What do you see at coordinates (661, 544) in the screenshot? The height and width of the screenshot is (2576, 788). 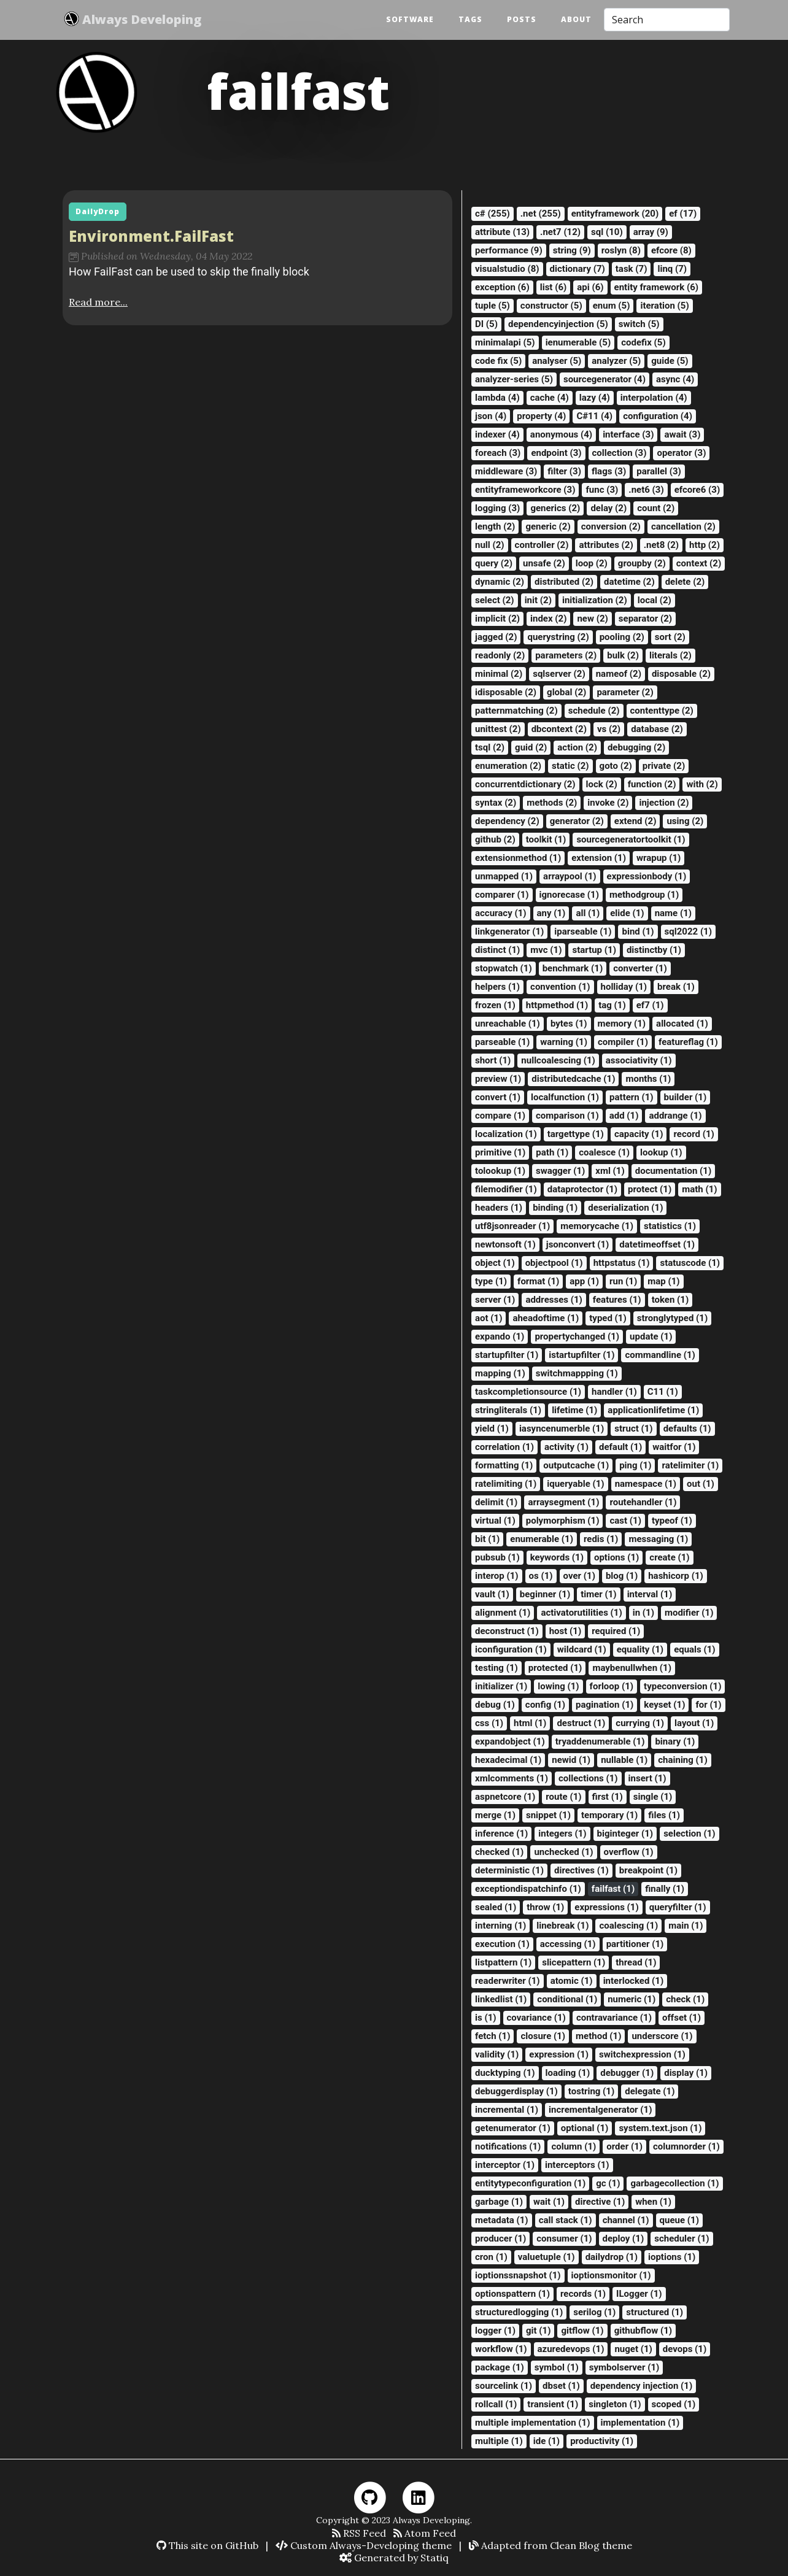 I see `.net8 (2)` at bounding box center [661, 544].